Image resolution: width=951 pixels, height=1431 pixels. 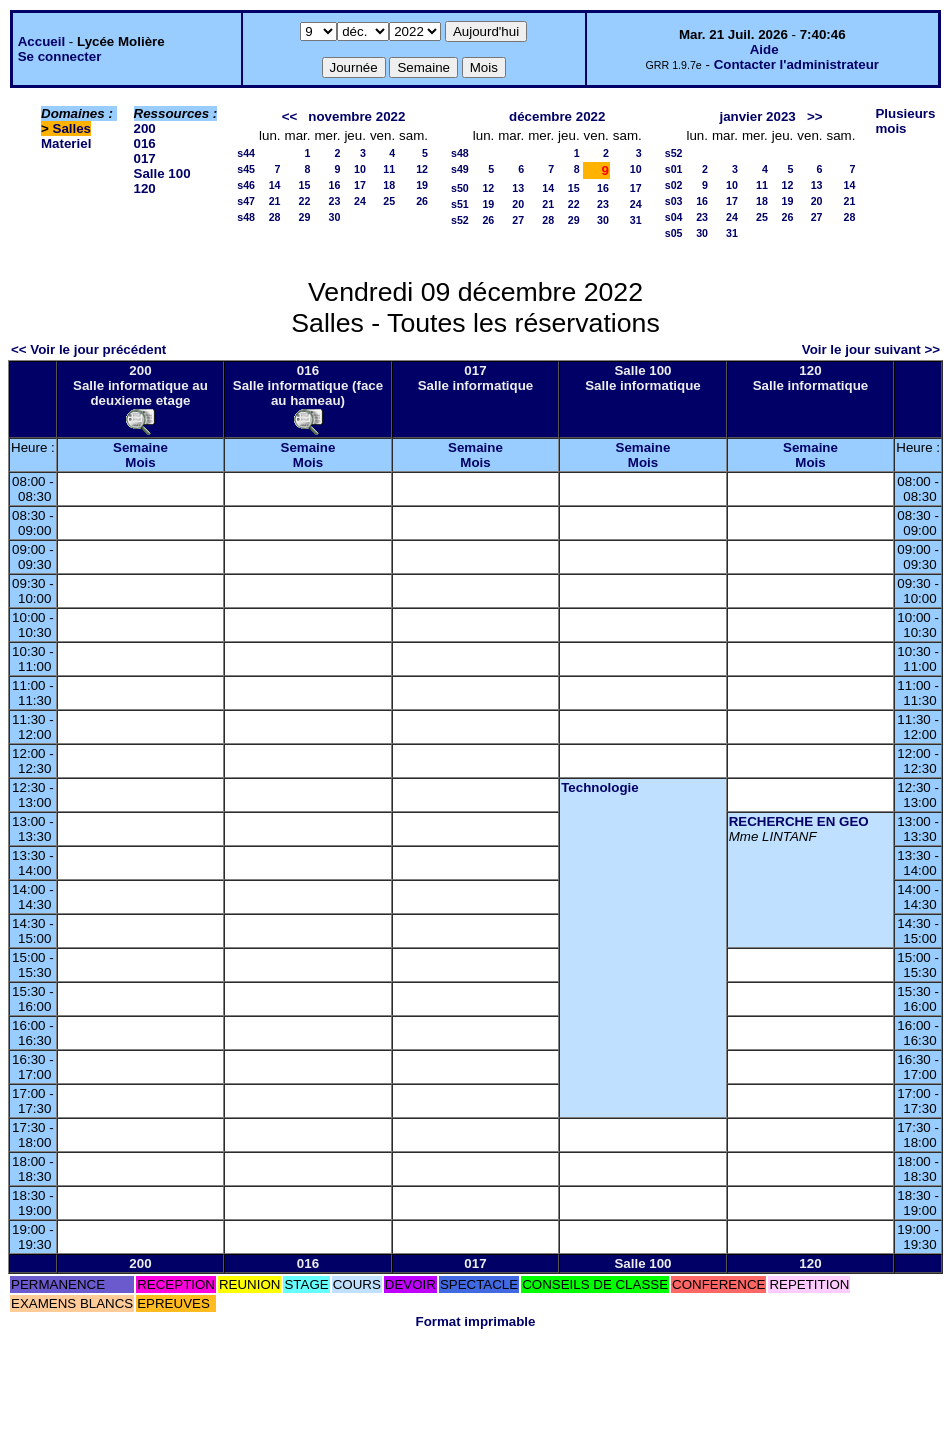 What do you see at coordinates (518, 188) in the screenshot?
I see `13` at bounding box center [518, 188].